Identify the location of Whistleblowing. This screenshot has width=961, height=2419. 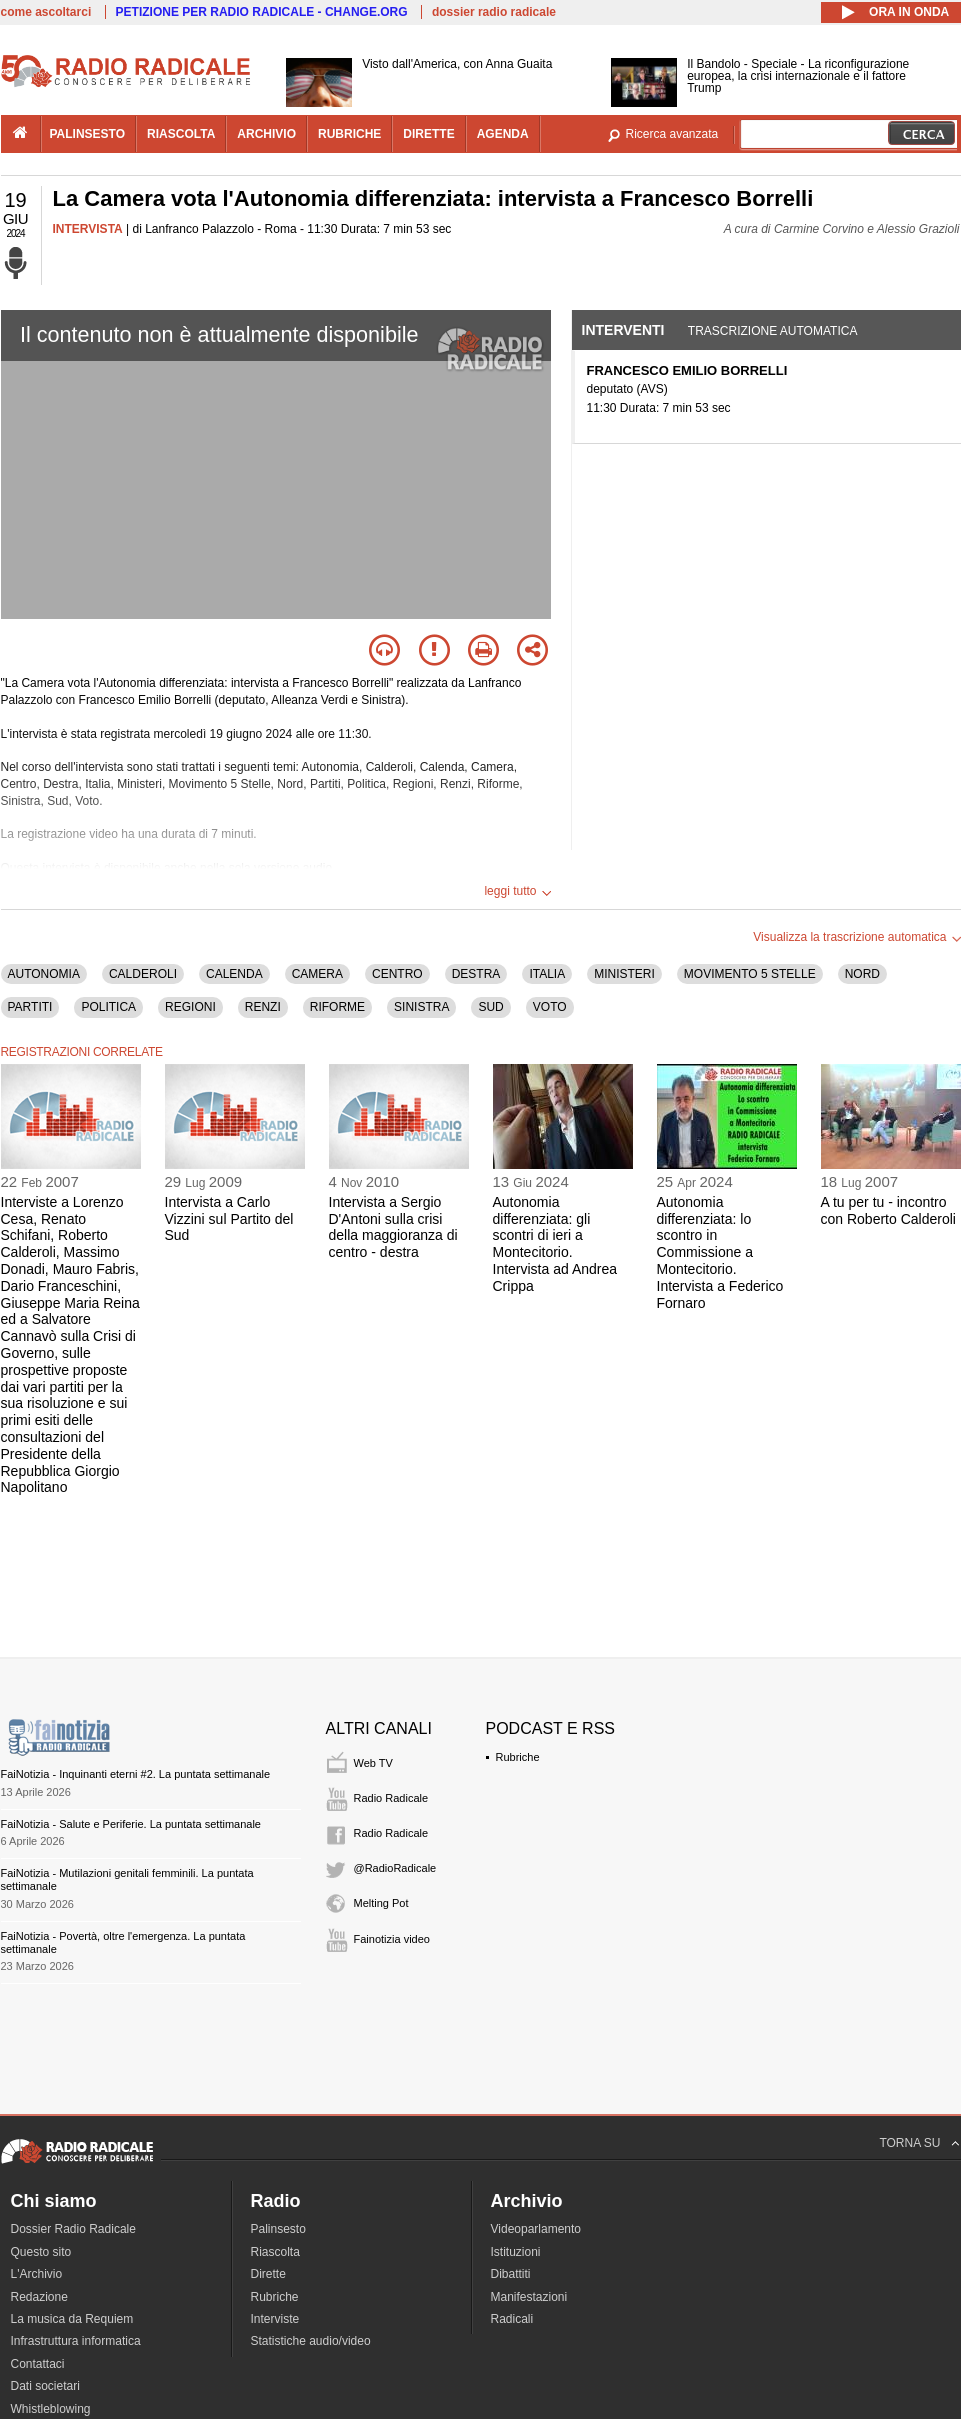
(51, 2409).